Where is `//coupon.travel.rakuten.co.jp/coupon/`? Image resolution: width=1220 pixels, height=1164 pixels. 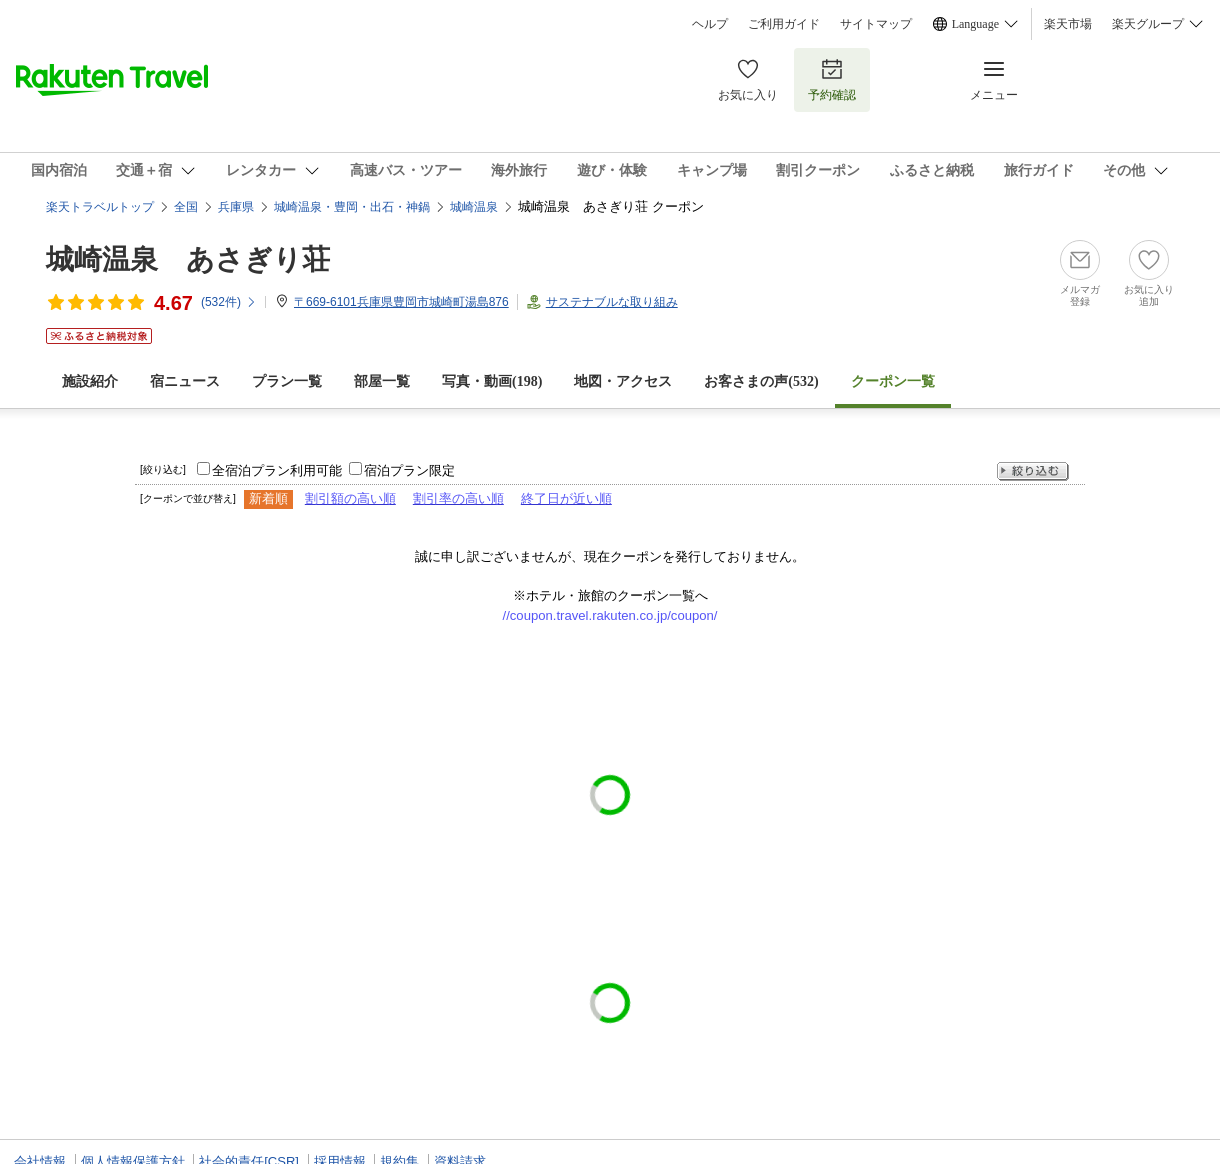 //coupon.travel.rakuten.co.jp/coupon/ is located at coordinates (610, 615).